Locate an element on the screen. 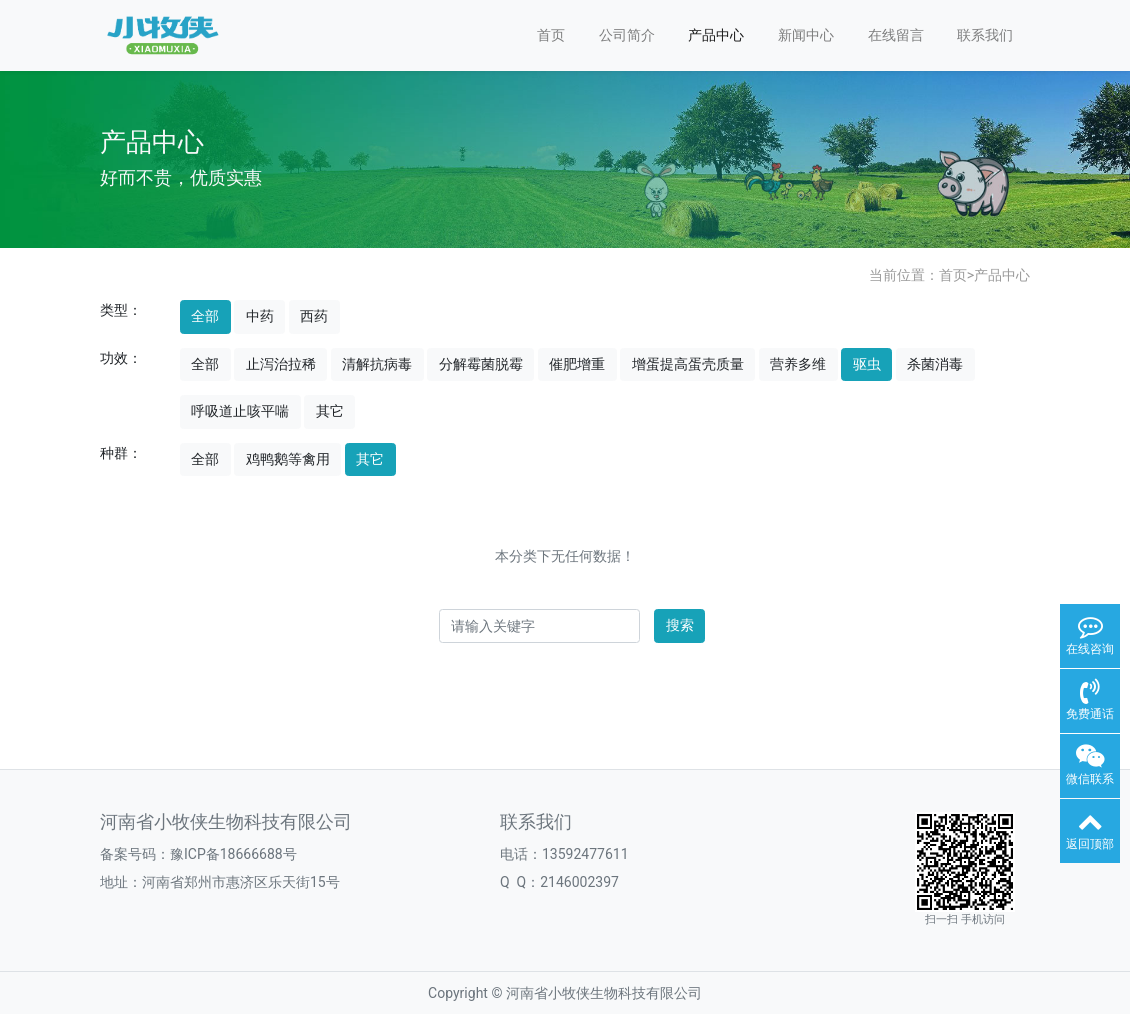 Image resolution: width=1130 pixels, height=1014 pixels. 清解抗病毒 is located at coordinates (377, 364).